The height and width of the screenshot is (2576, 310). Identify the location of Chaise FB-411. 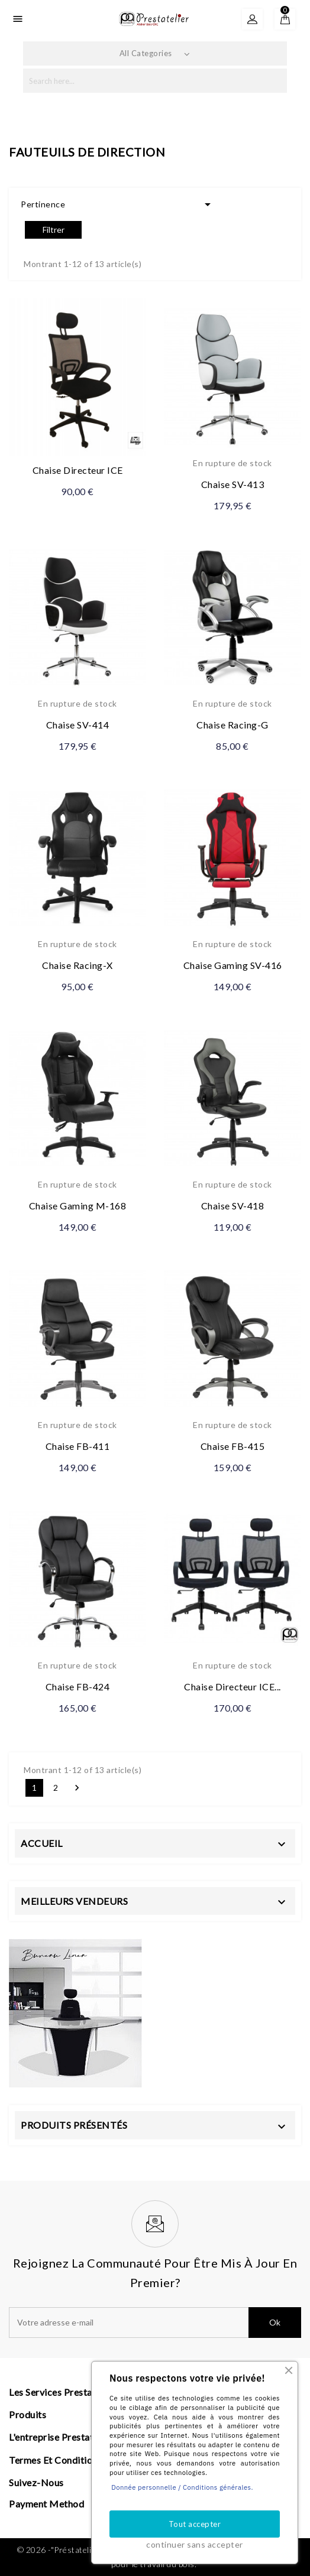
(78, 1446).